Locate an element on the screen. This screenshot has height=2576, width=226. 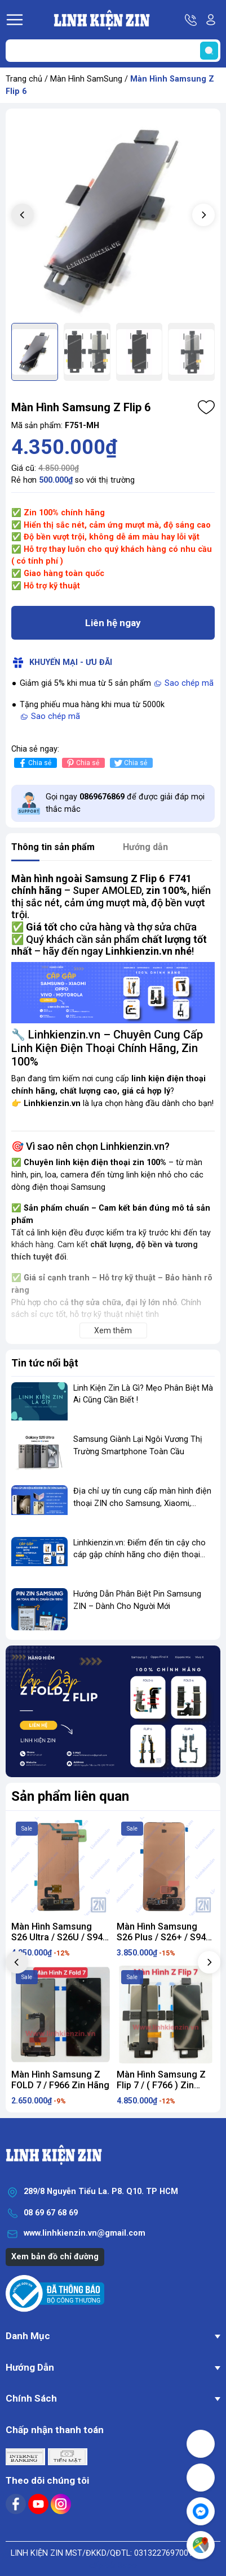
[search] is located at coordinates (209, 51).